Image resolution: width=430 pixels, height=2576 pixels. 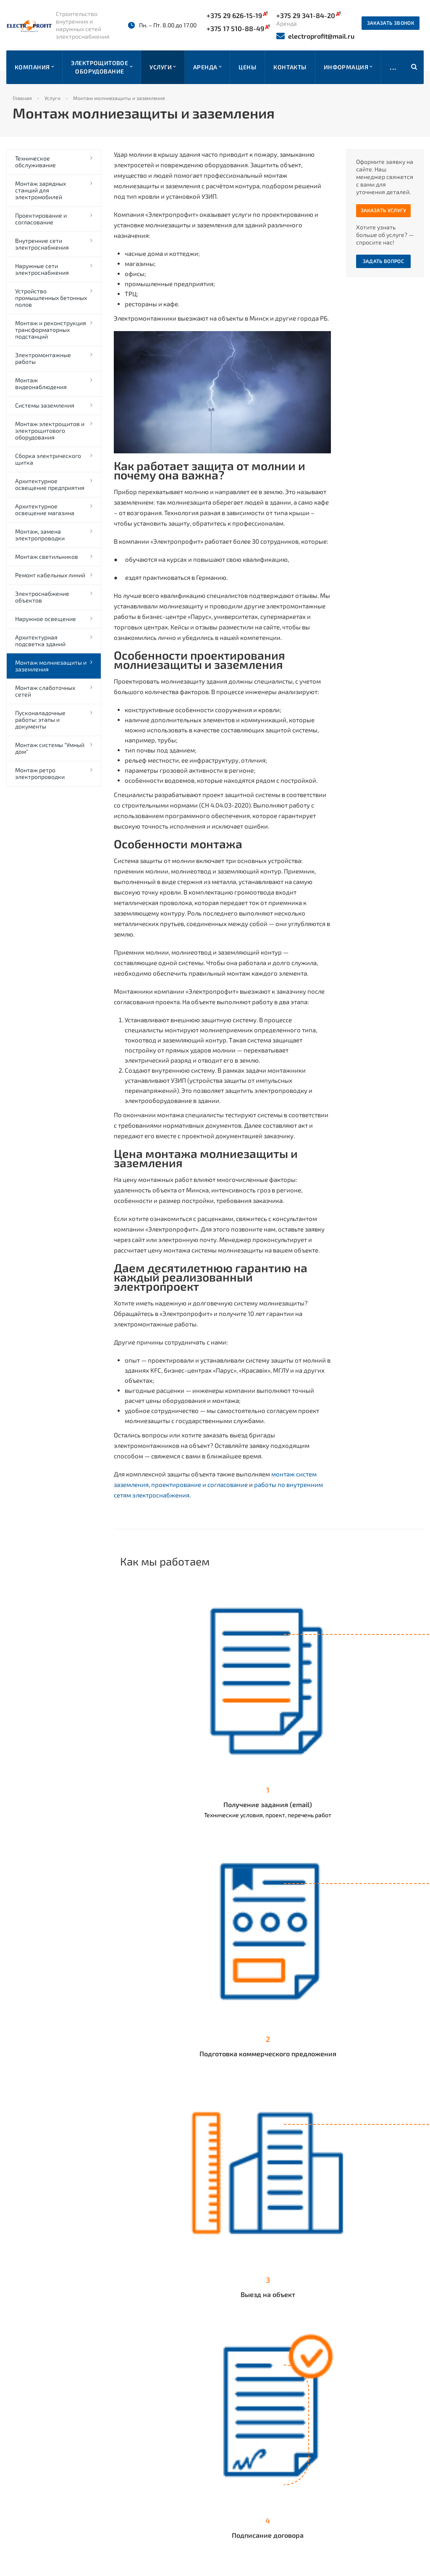 I want to click on Наружные сети электроснабжения, so click(x=42, y=269).